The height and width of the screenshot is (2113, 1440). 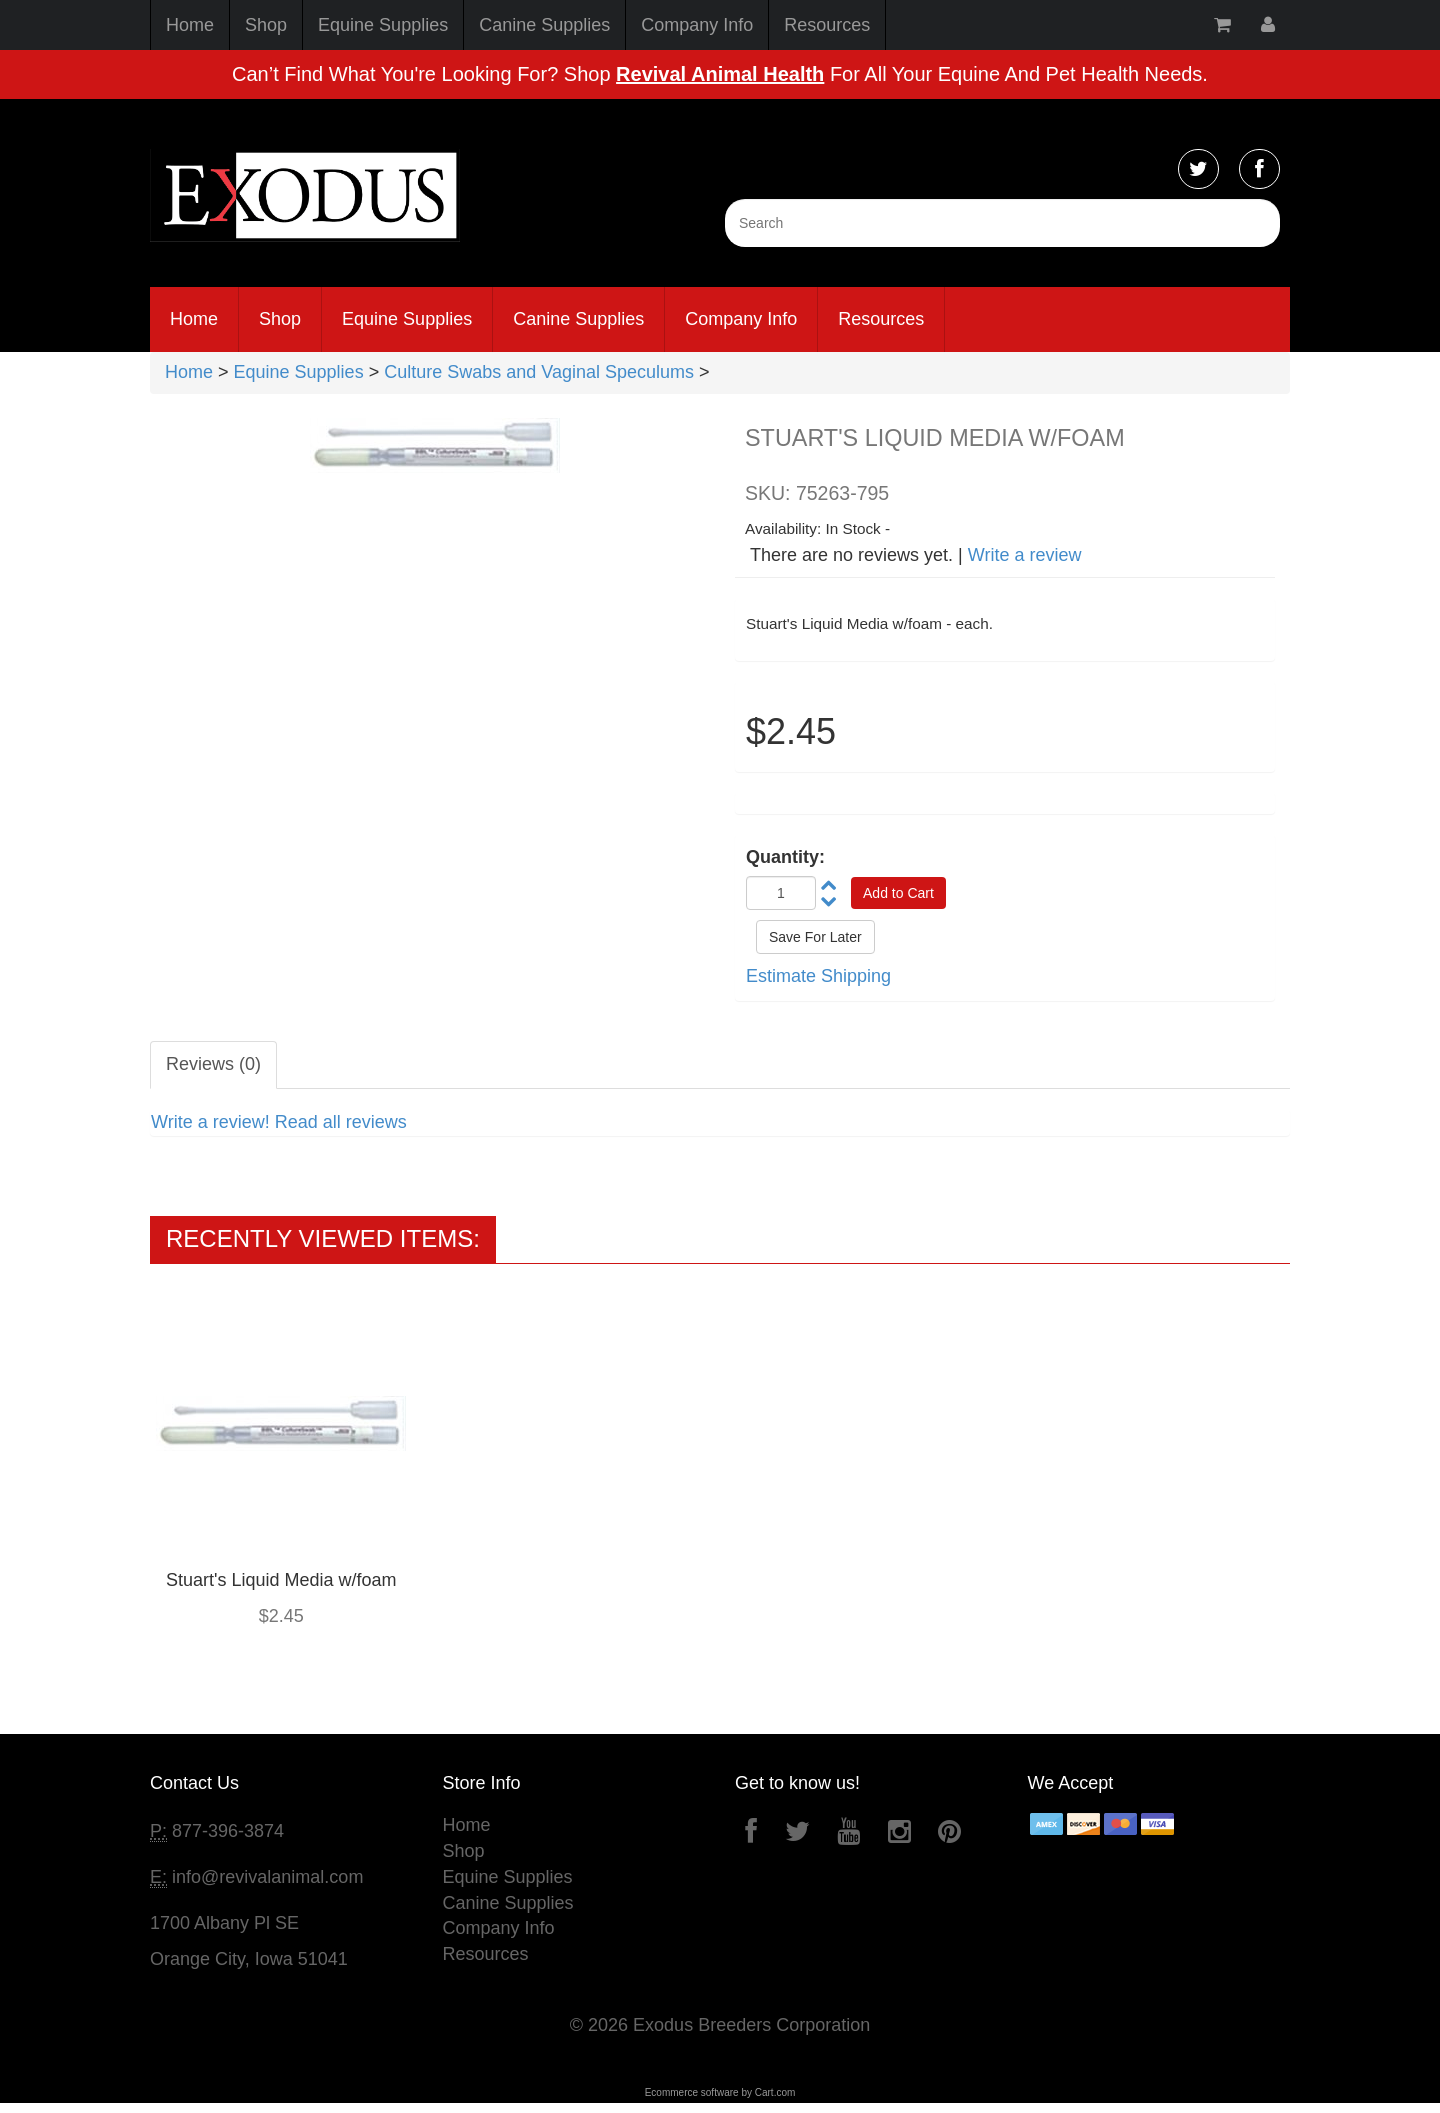 What do you see at coordinates (341, 1122) in the screenshot?
I see `Read all reviews` at bounding box center [341, 1122].